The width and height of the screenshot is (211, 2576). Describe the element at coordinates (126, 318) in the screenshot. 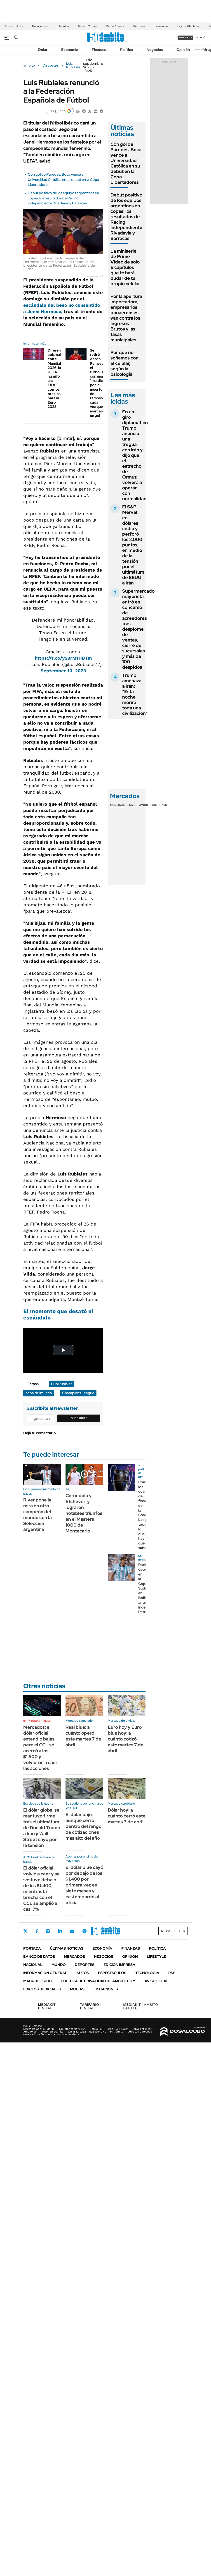

I see `Por la apertura importadora, empresarios bonaerenses van contra los Ingresos Brutos y las tasas municipales` at that location.